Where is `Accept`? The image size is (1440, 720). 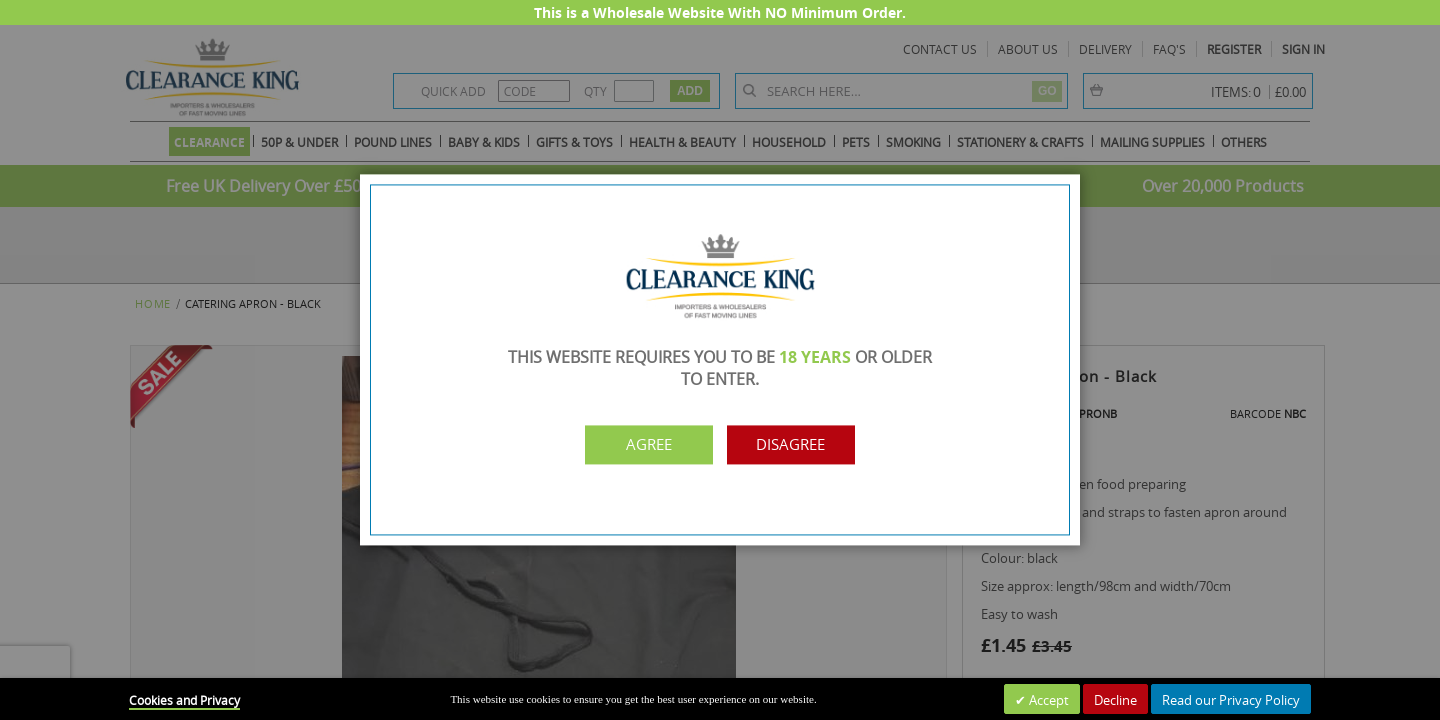
Accept is located at coordinates (1047, 700).